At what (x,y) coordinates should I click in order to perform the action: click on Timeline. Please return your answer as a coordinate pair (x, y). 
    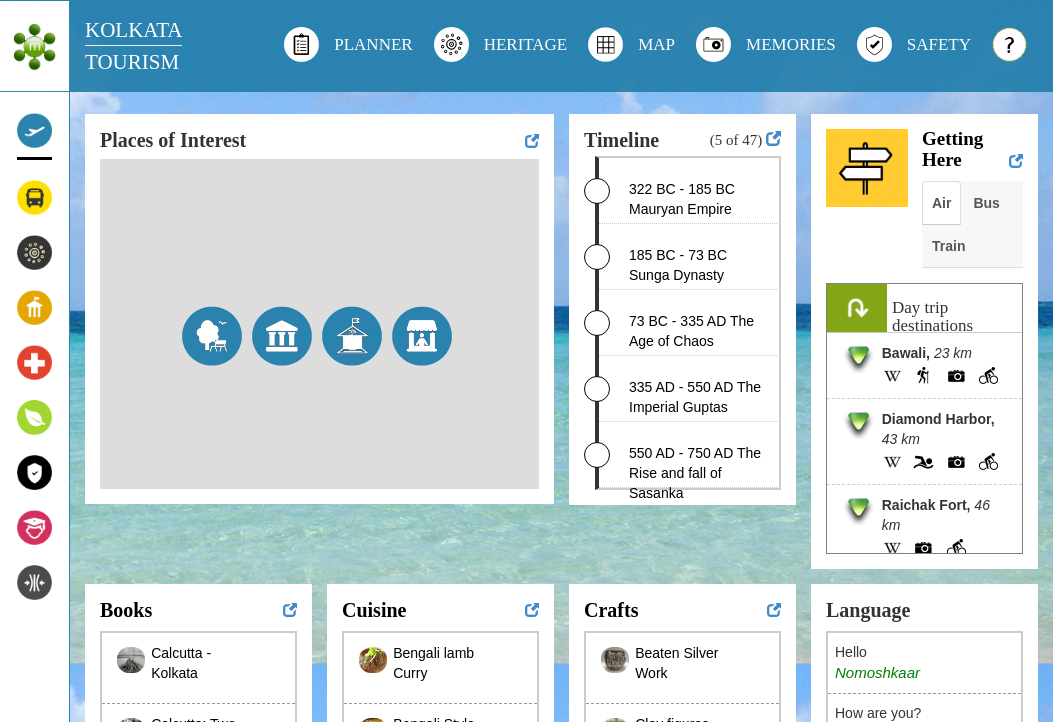
    Looking at the image, I should click on (621, 140).